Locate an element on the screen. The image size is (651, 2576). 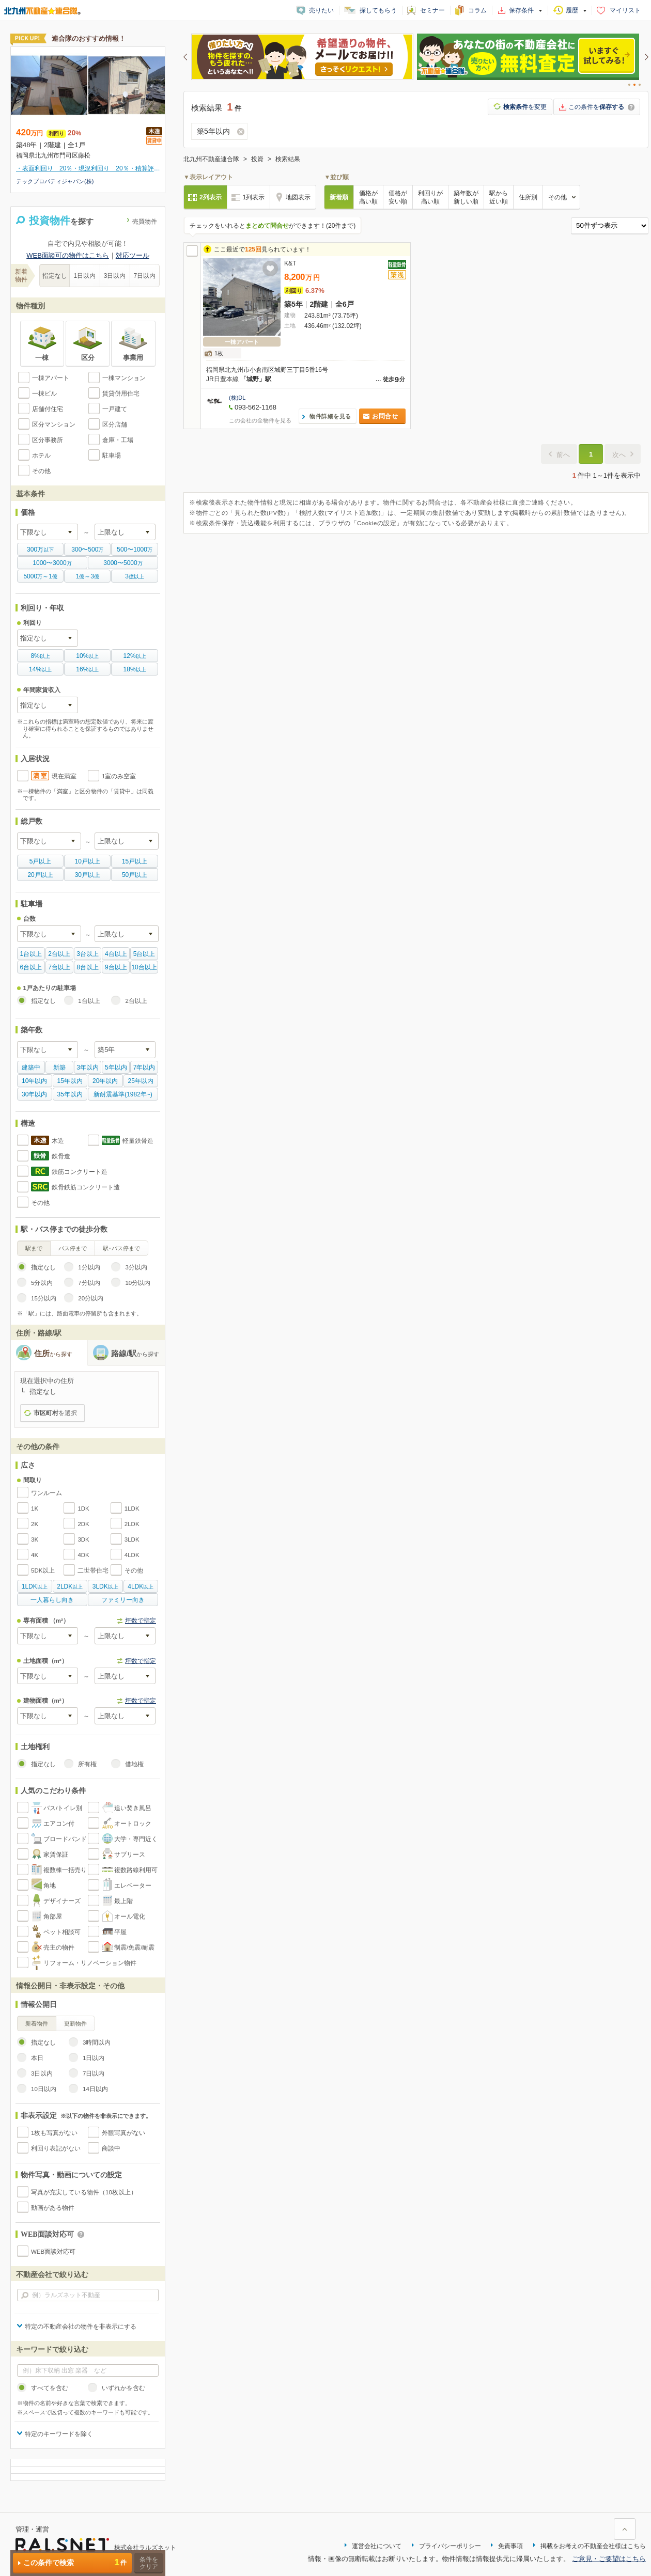
鉄筋コンクリート造 is located at coordinates (79, 1172).